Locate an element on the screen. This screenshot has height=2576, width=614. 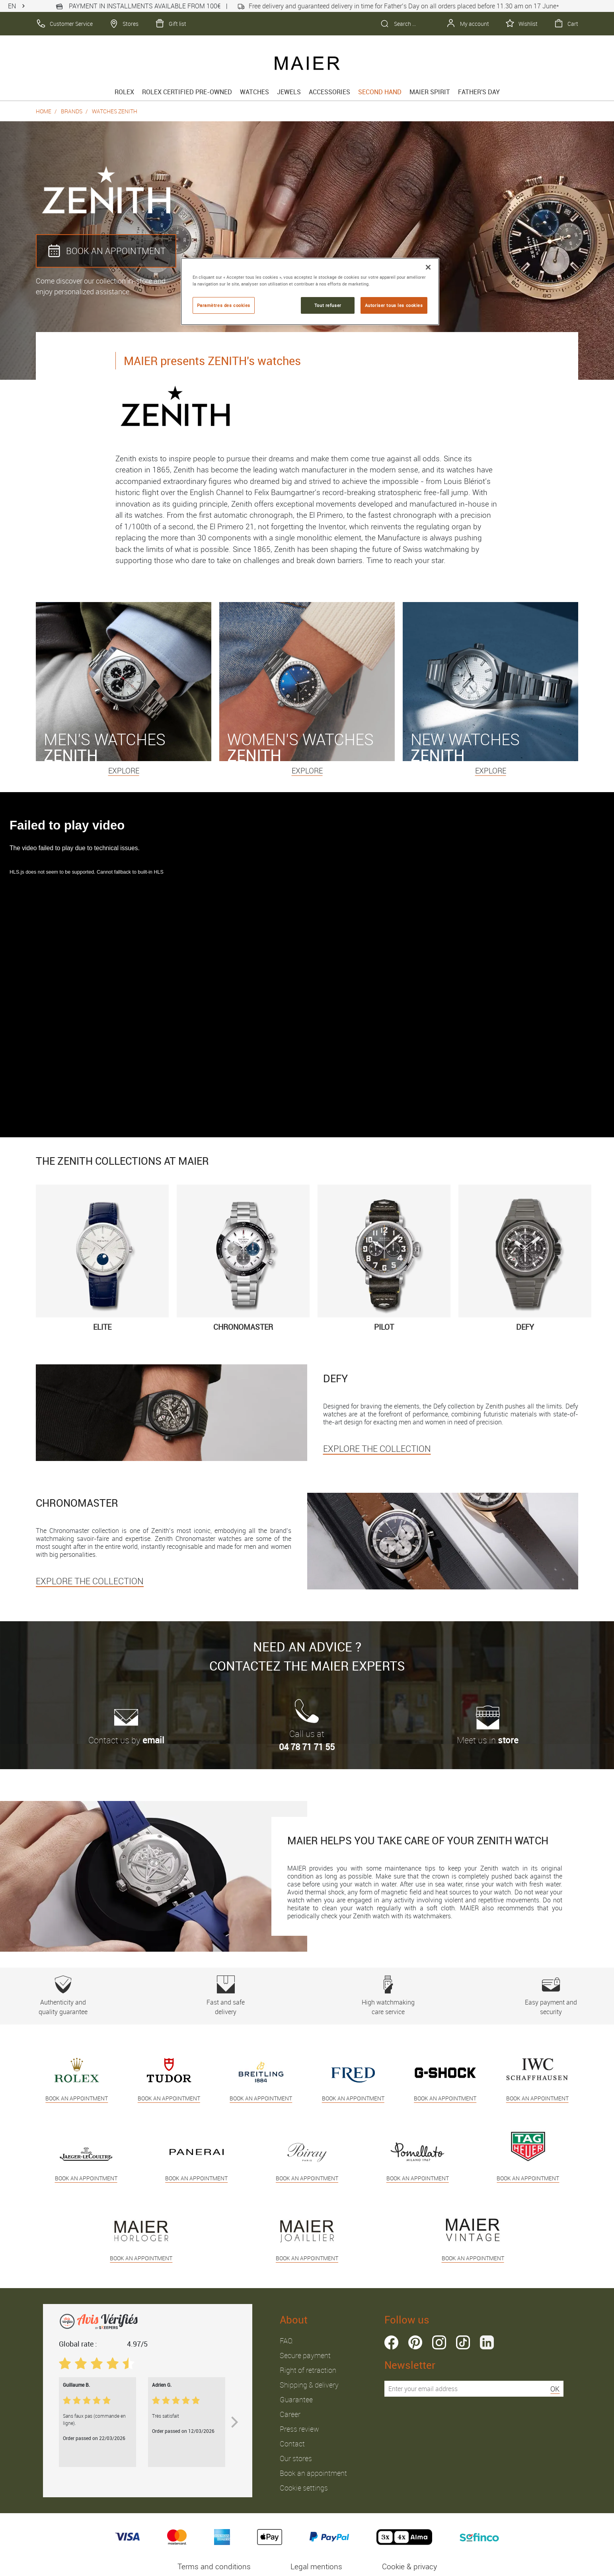
FATHER'S DAY is located at coordinates (479, 91).